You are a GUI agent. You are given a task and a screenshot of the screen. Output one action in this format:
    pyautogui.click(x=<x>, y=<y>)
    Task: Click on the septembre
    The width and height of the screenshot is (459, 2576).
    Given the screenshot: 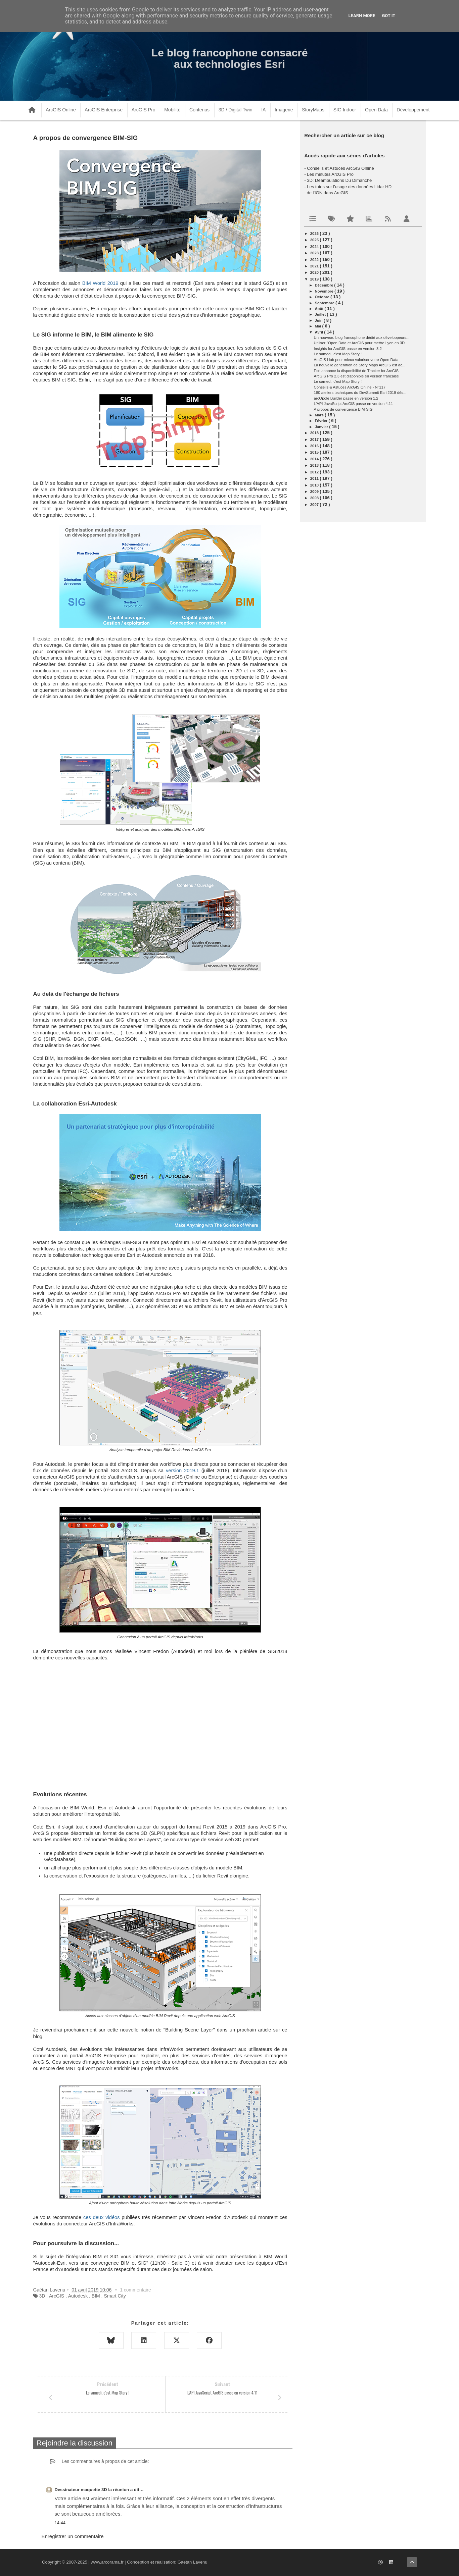 What is the action you would take?
    pyautogui.click(x=325, y=303)
    